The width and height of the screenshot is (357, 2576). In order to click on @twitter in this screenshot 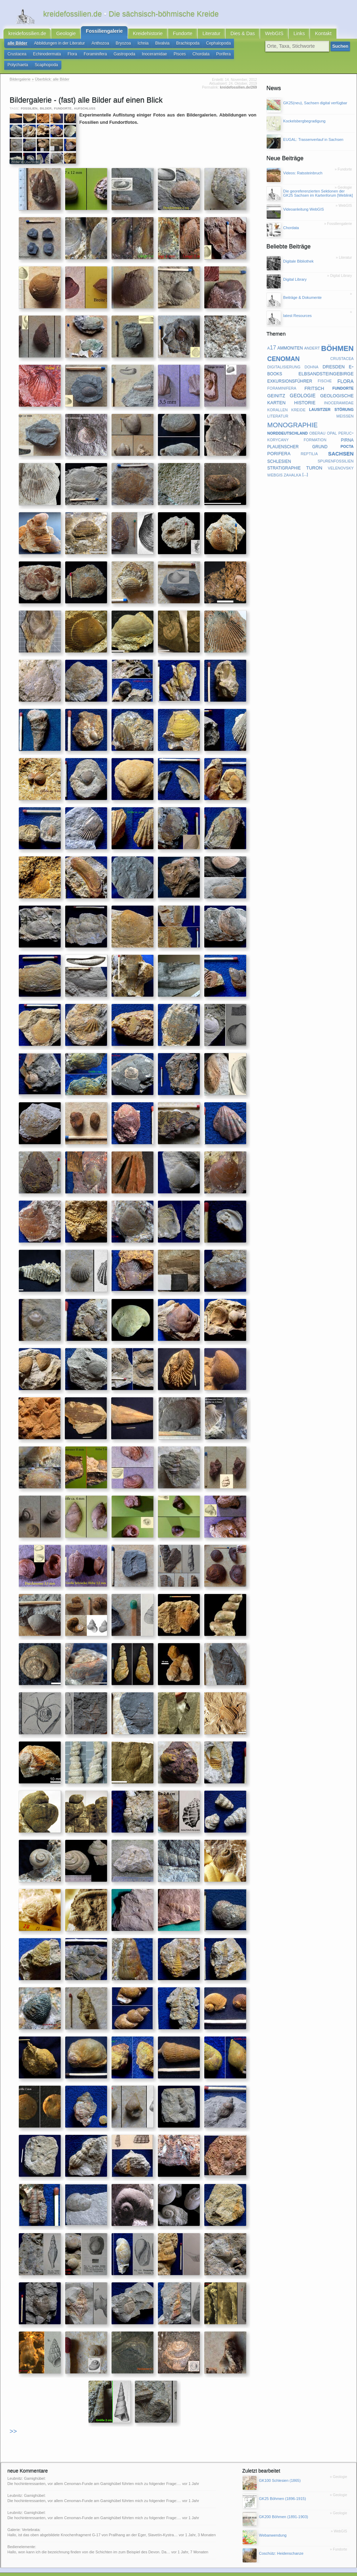, I will do `click(257, 2569)`.